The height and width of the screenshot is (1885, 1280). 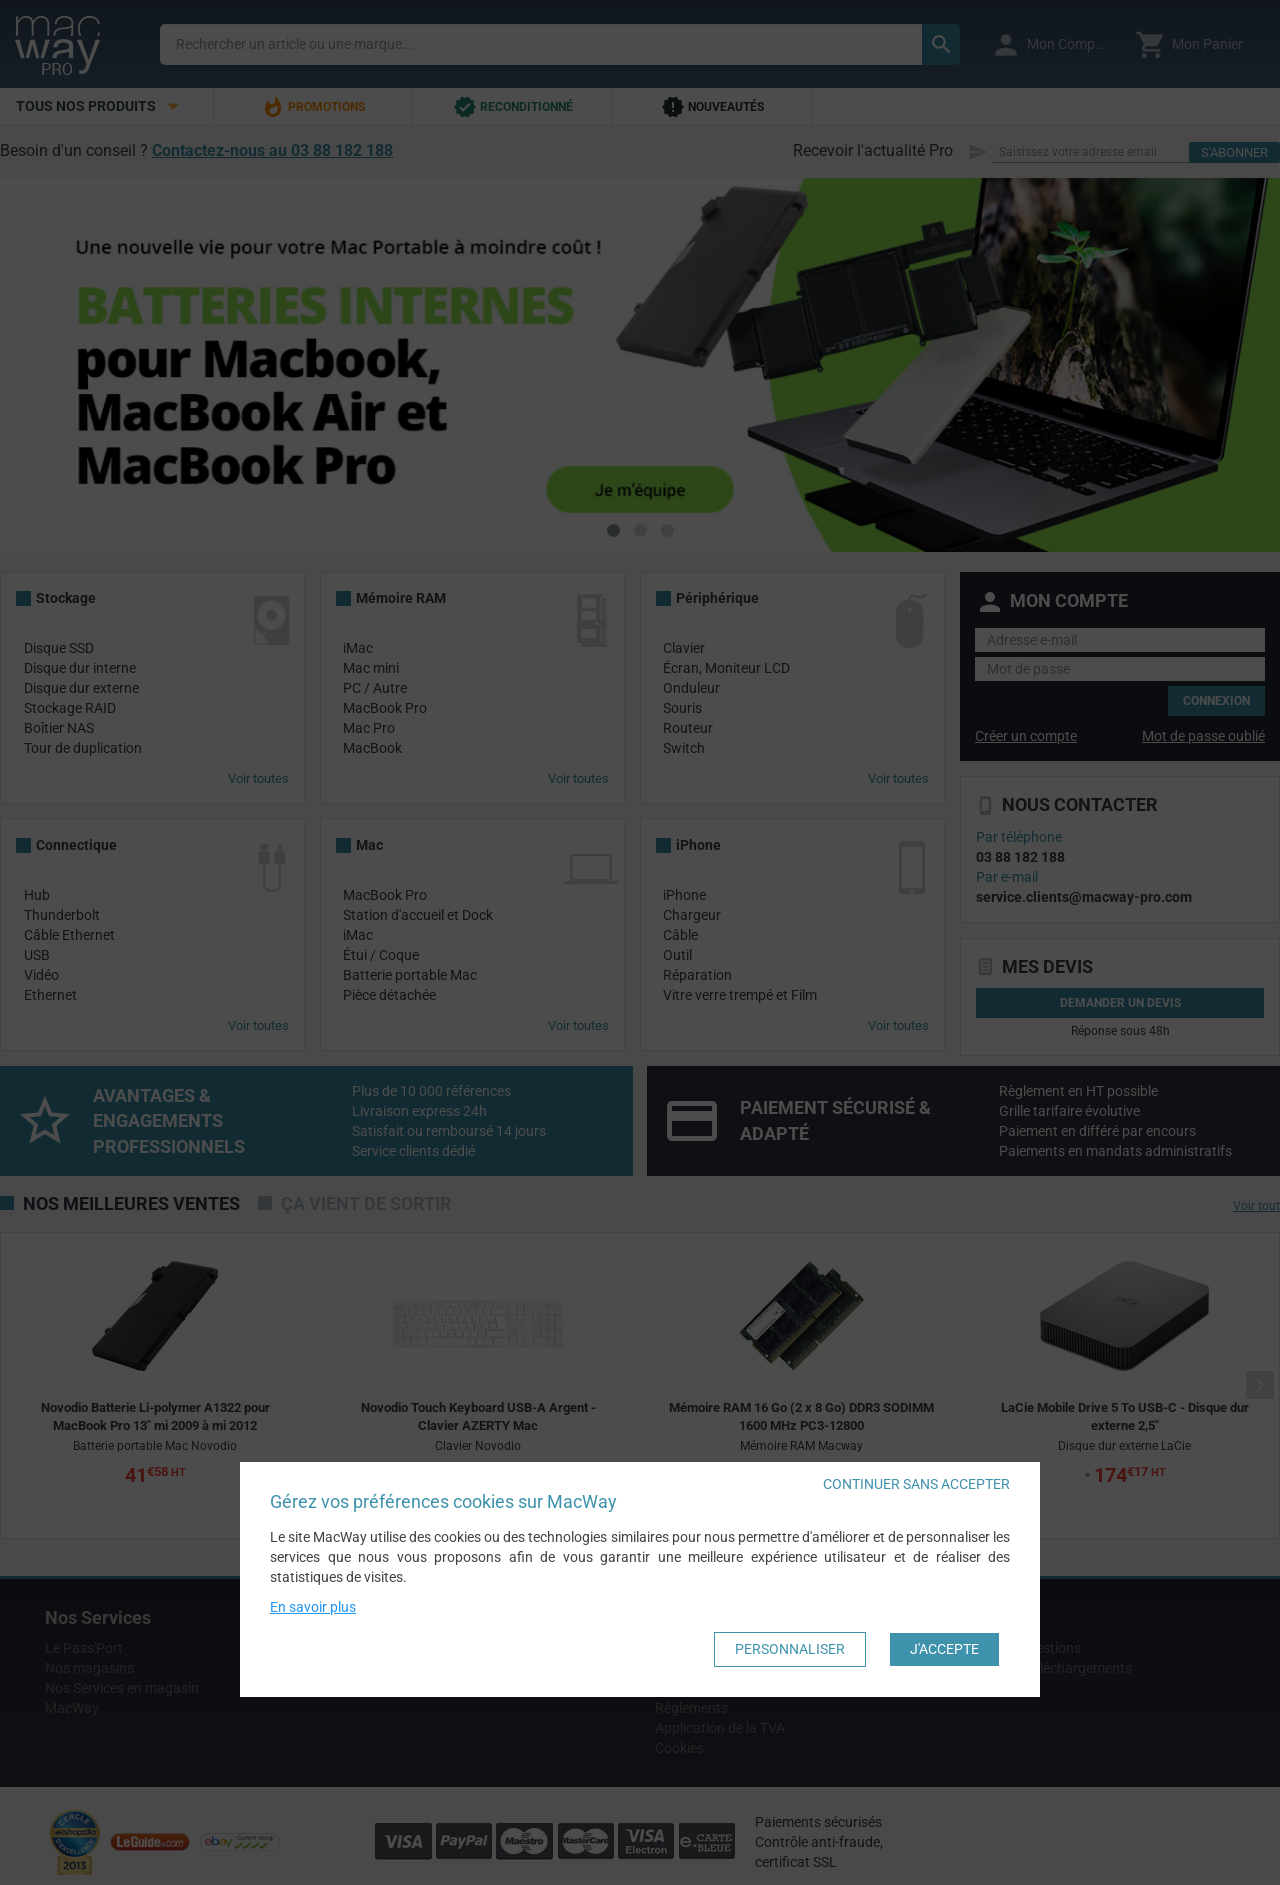 I want to click on Personnaliser, so click(x=790, y=1649).